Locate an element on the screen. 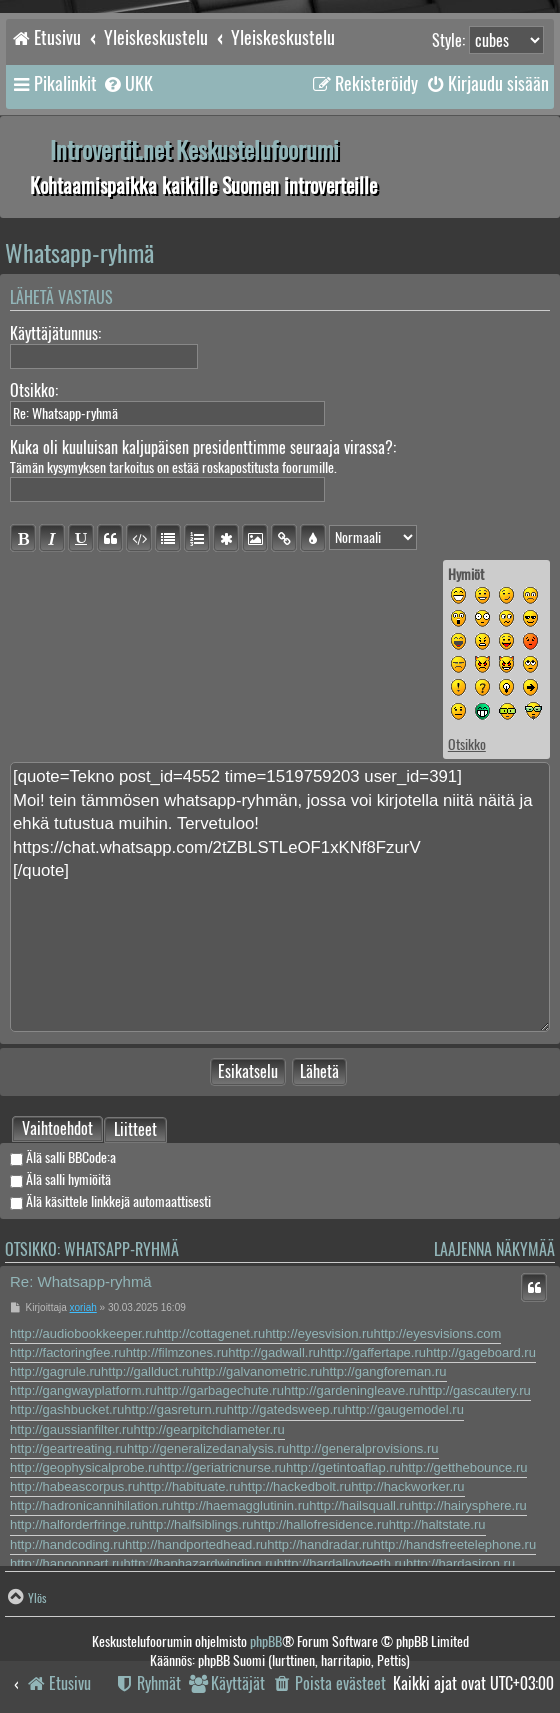 The height and width of the screenshot is (1713, 560). http://geartreating.ru is located at coordinates (68, 1448).